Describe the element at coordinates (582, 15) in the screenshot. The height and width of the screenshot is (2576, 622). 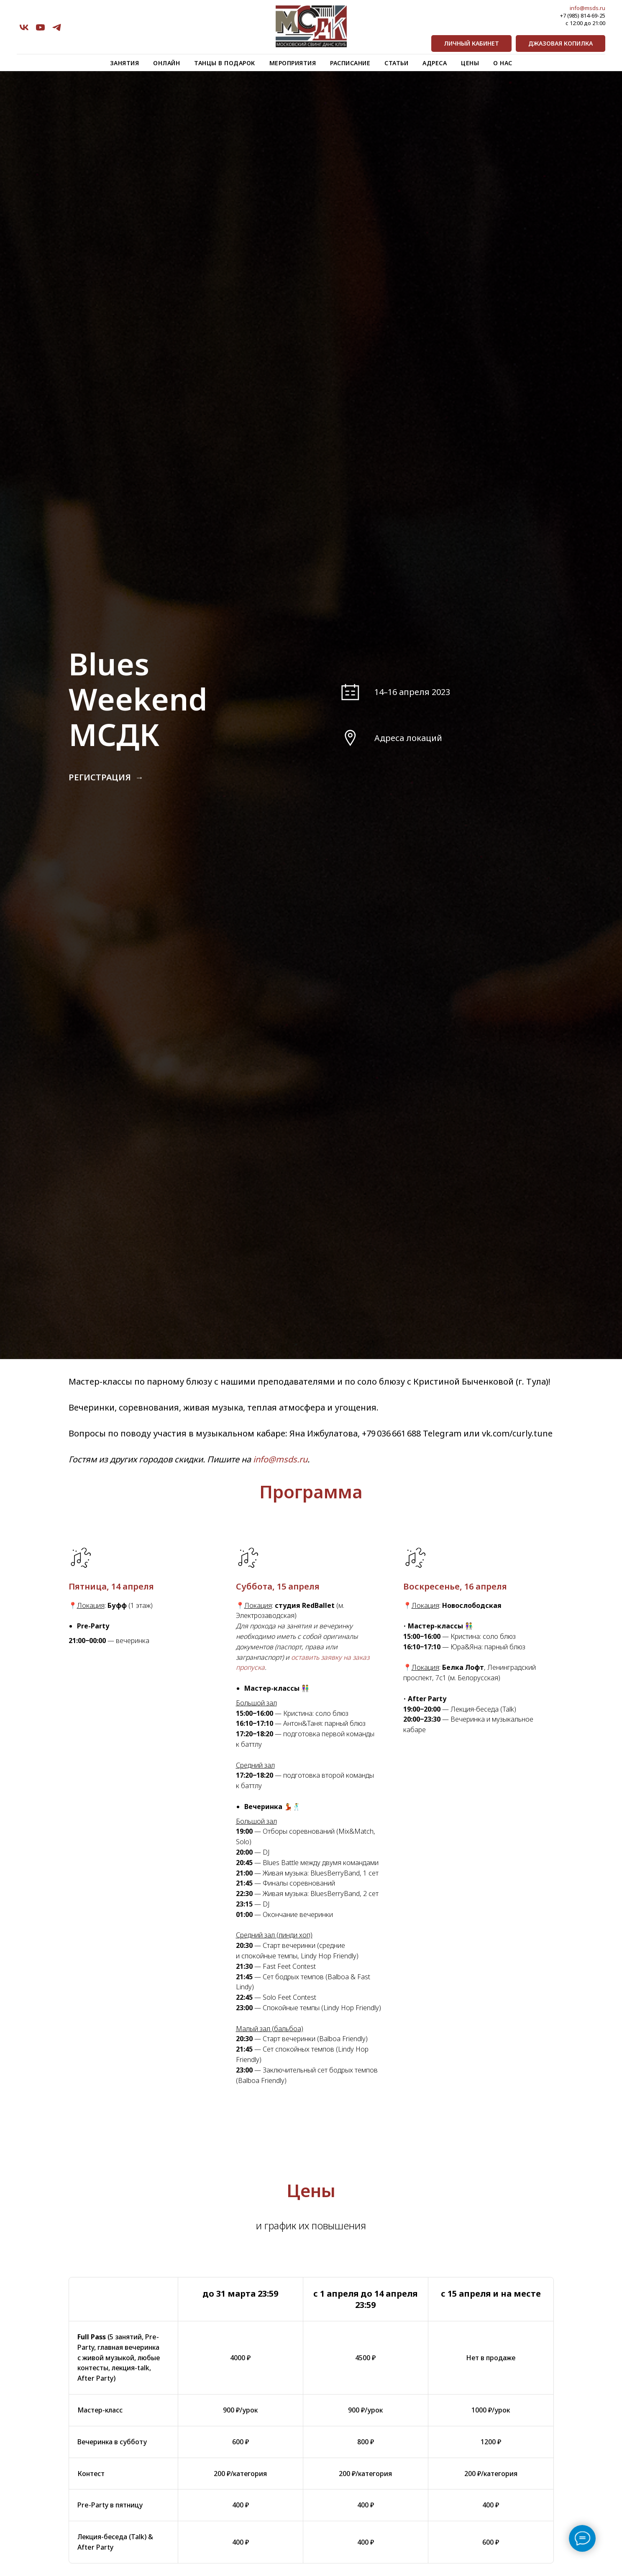
I see `+7 (985) 814-69-25` at that location.